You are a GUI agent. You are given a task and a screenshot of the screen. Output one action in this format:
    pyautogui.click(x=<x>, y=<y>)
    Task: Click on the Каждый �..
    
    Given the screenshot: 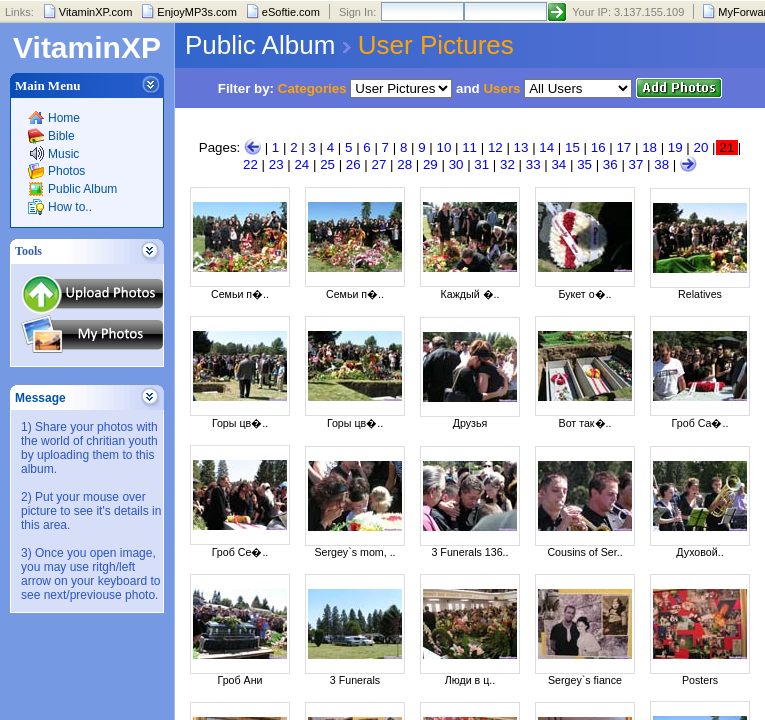 What is the action you would take?
    pyautogui.click(x=470, y=294)
    